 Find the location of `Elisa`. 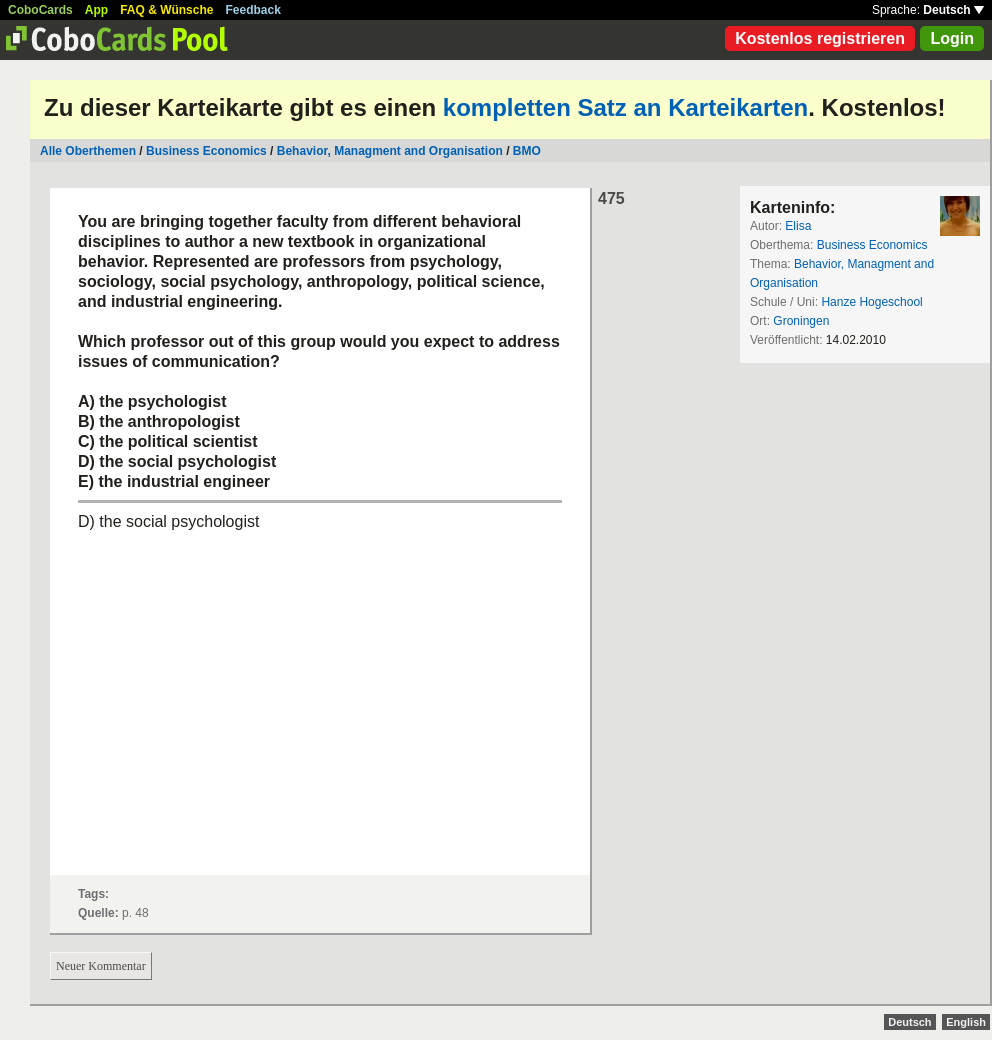

Elisa is located at coordinates (798, 226).